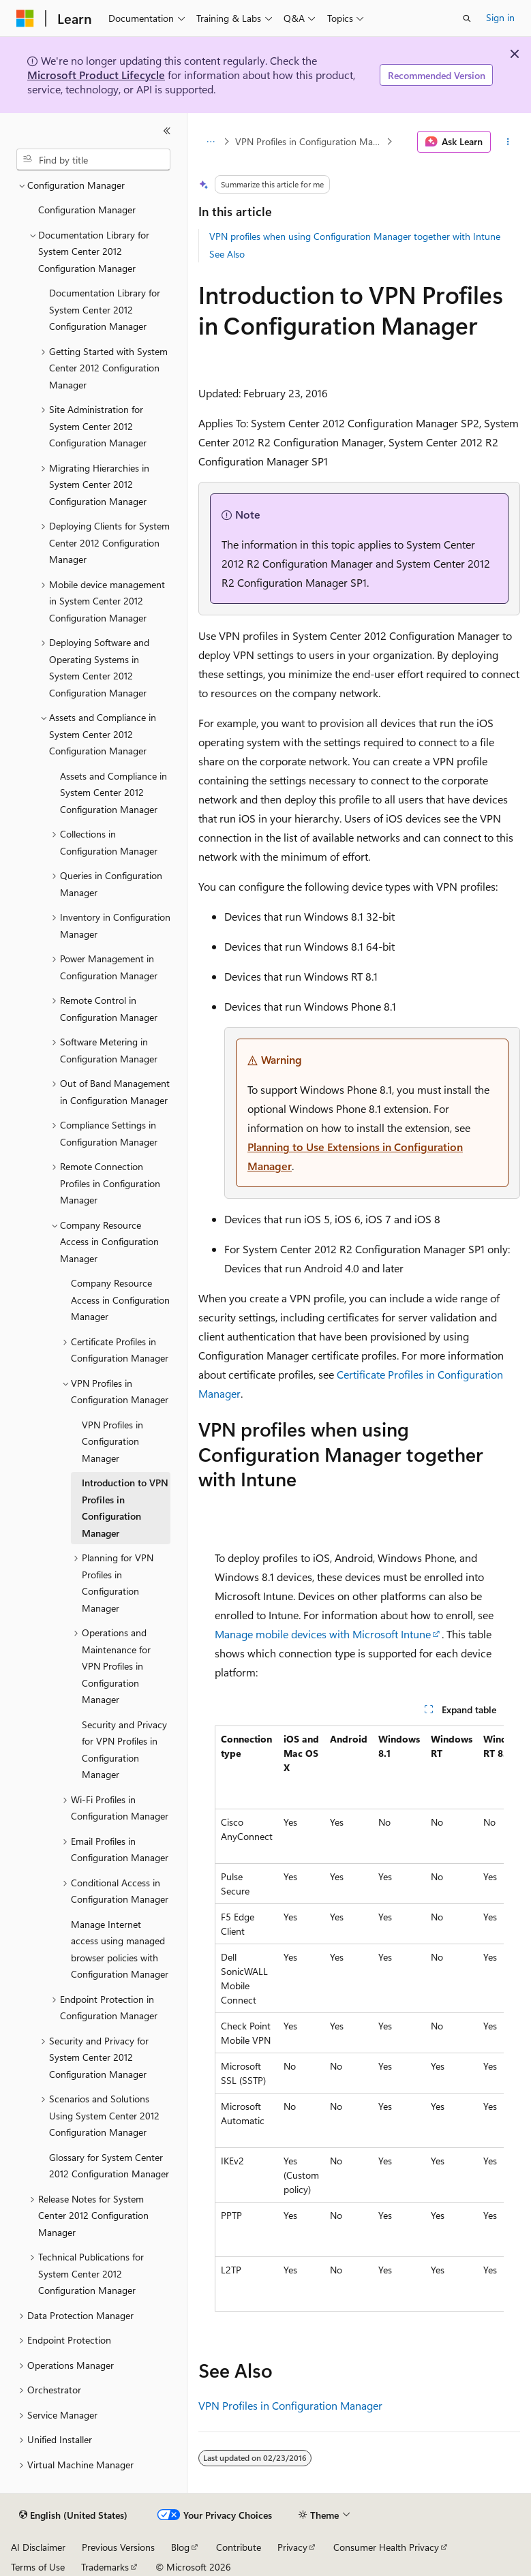 The height and width of the screenshot is (2576, 531). Describe the element at coordinates (210, 142) in the screenshot. I see `[All breadcrumbs]` at that location.